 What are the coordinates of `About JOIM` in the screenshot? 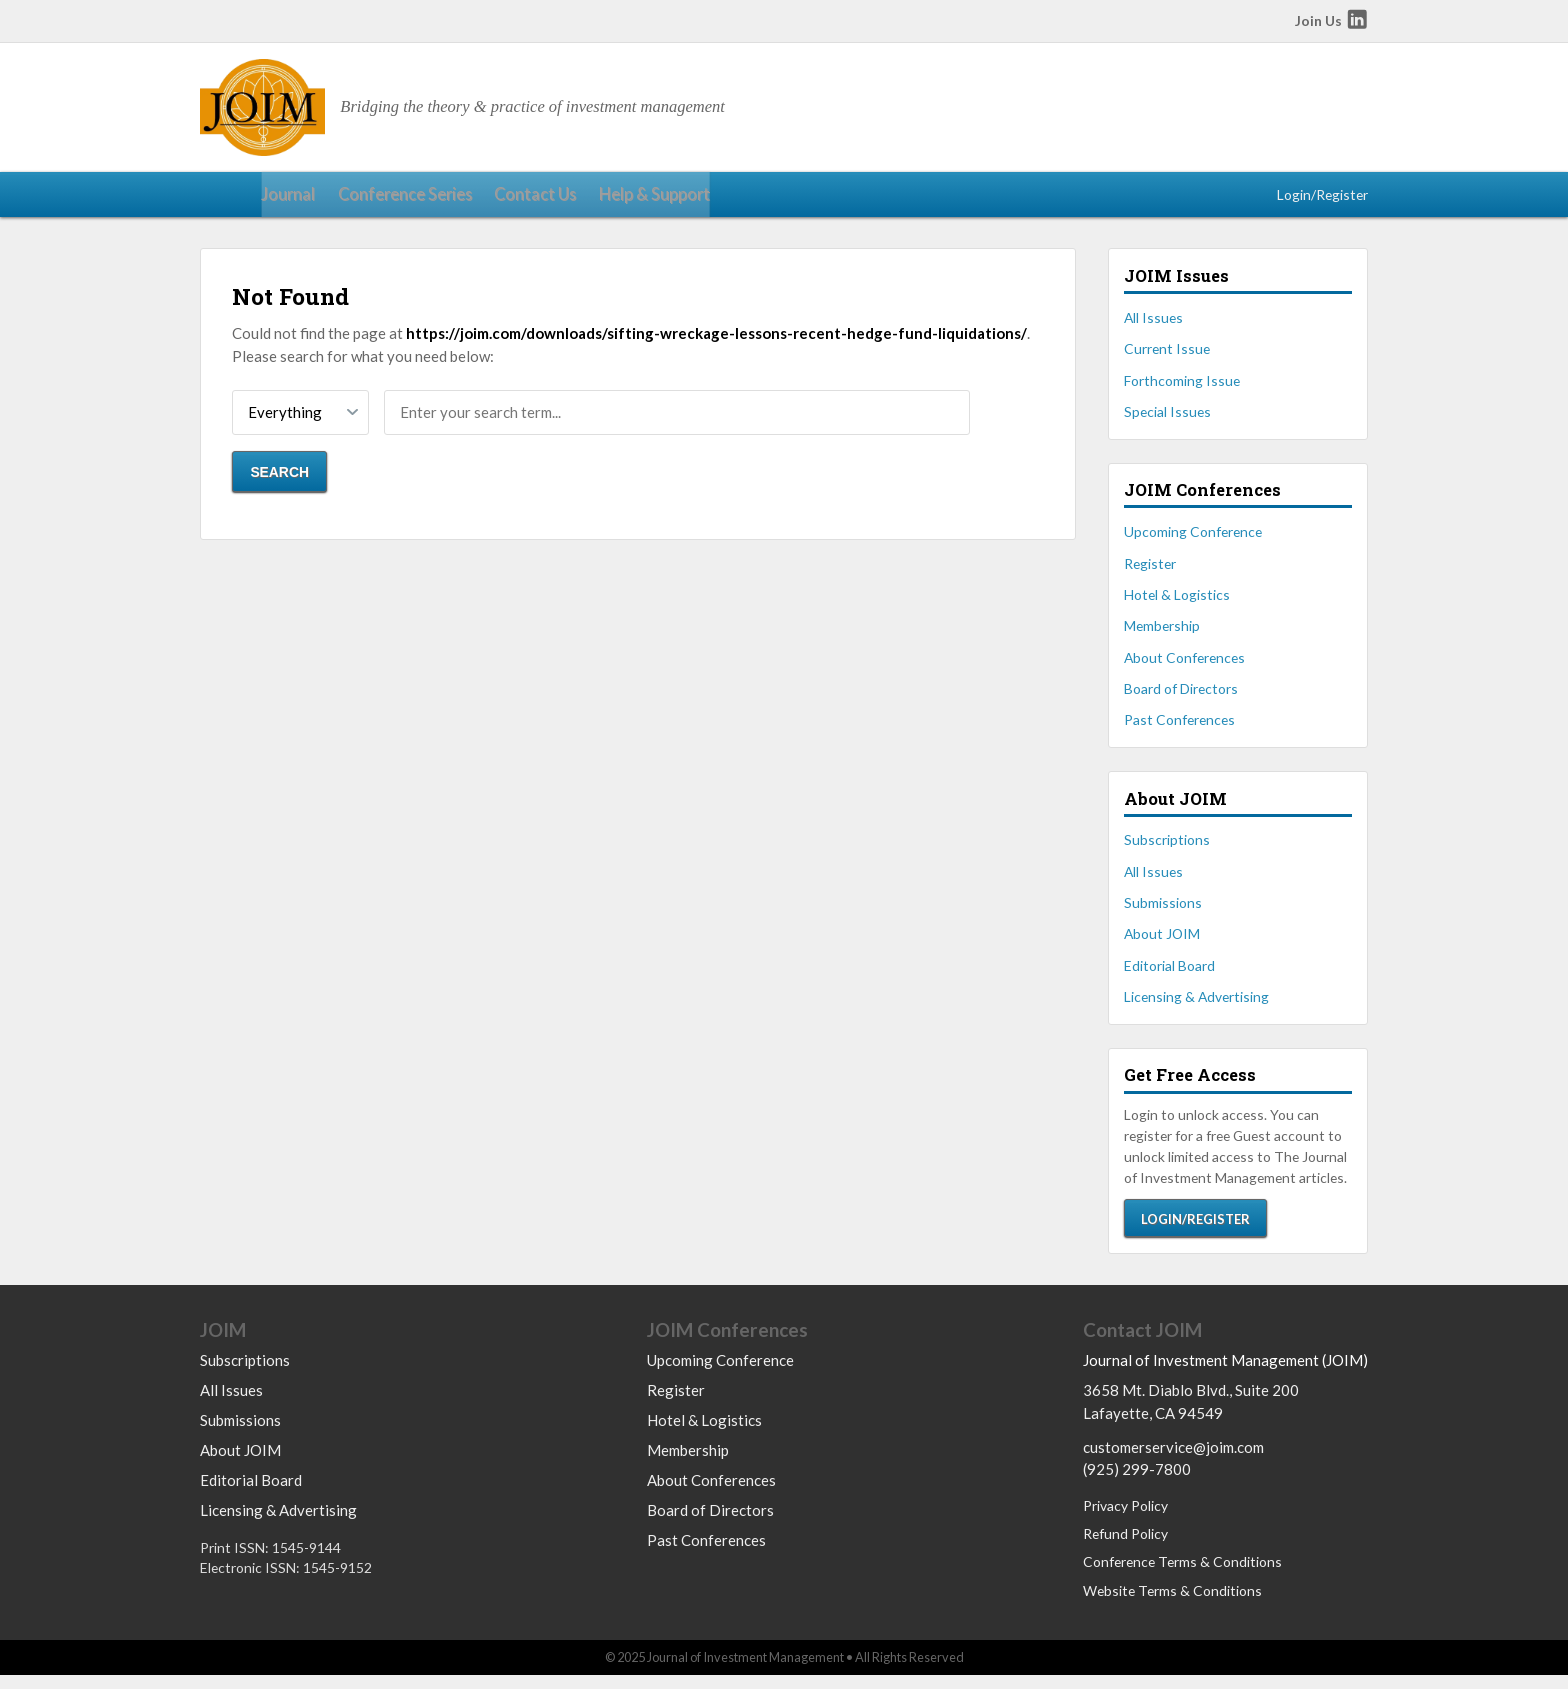 It's located at (1162, 942).